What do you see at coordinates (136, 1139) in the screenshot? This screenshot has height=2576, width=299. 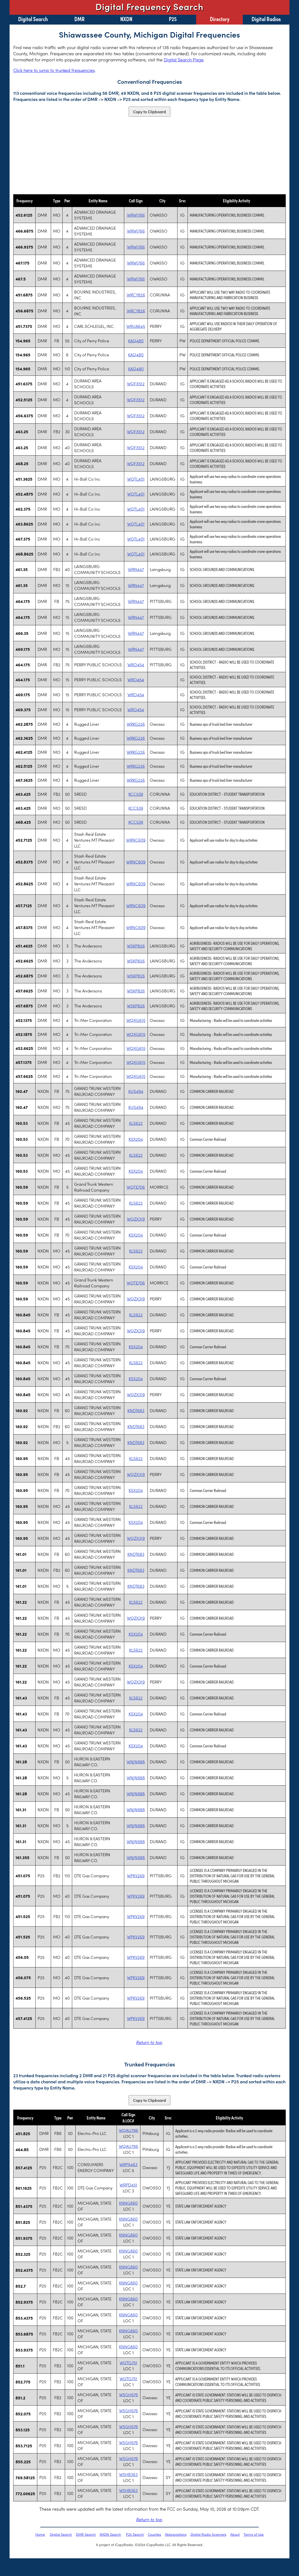 I see `KSX204` at bounding box center [136, 1139].